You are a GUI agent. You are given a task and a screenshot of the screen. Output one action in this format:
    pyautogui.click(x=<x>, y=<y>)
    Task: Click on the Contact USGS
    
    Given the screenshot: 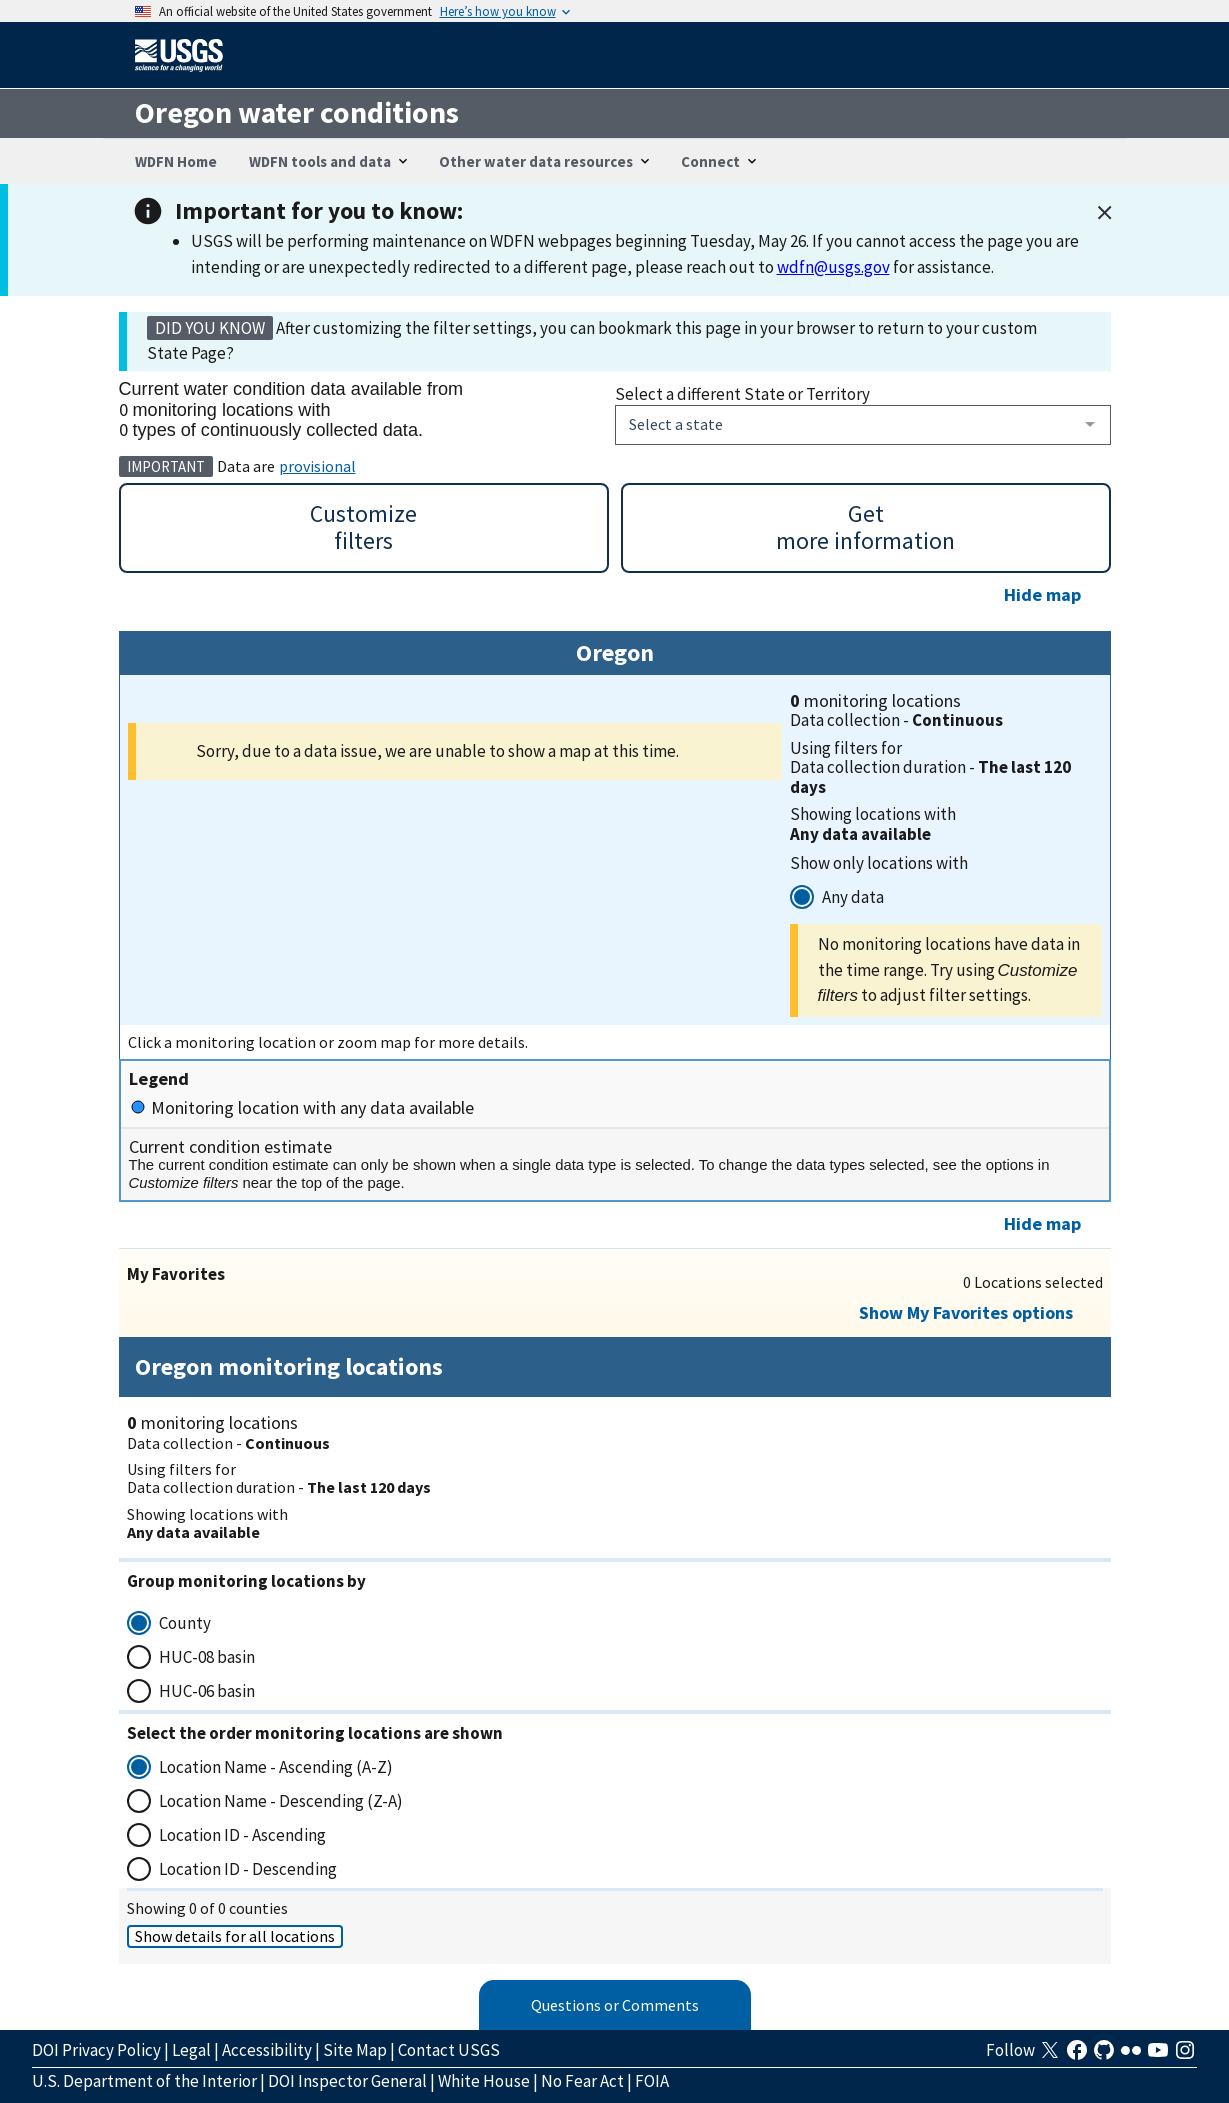 What is the action you would take?
    pyautogui.click(x=449, y=2050)
    